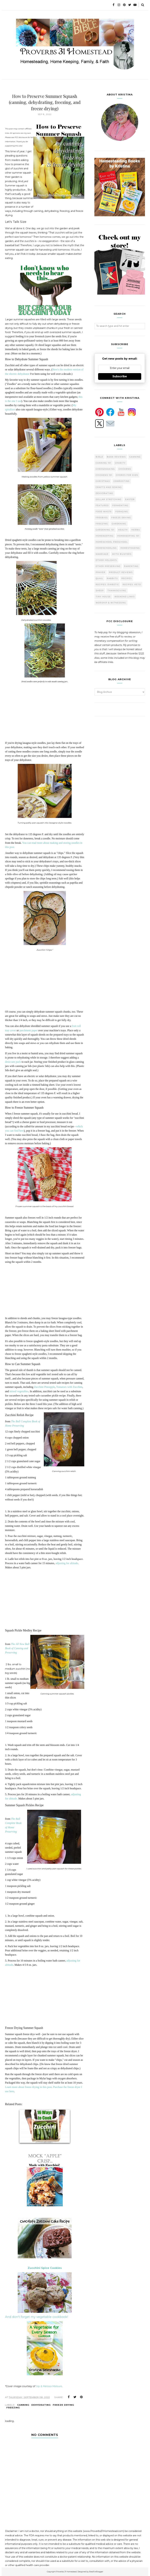 The height and width of the screenshot is (2576, 150). I want to click on Gardening 101, so click(105, 530).